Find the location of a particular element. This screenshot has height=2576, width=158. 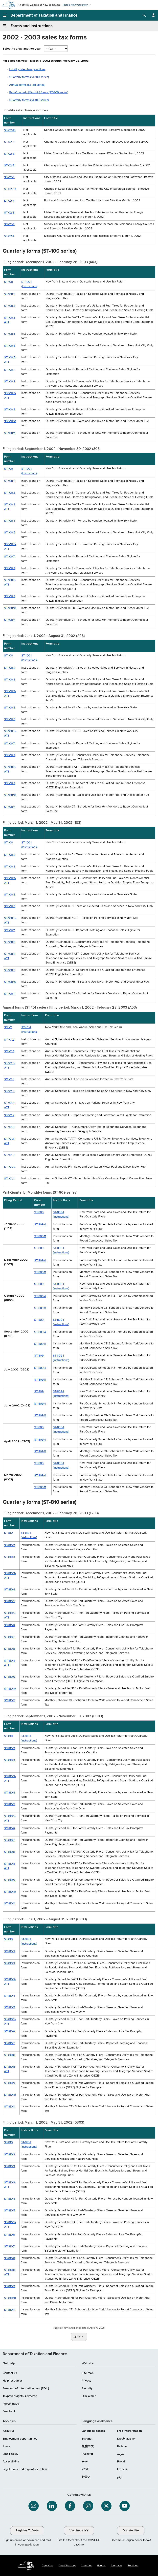

ST-809.11 [ST-809.11 September 2002] is located at coordinates (40, 1343).